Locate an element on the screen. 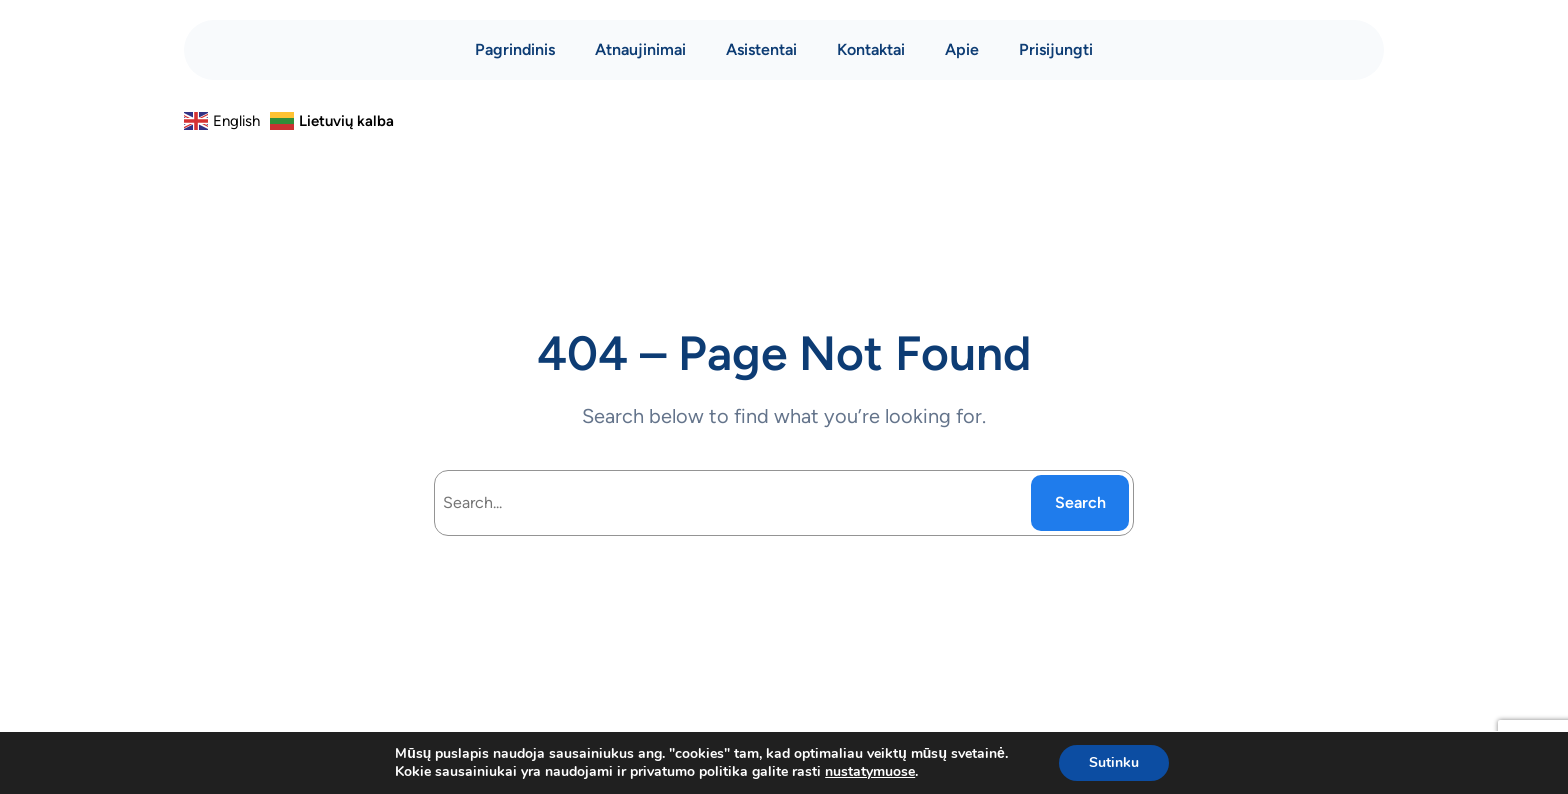 Image resolution: width=1568 pixels, height=794 pixels. Prisijungti is located at coordinates (1056, 49).